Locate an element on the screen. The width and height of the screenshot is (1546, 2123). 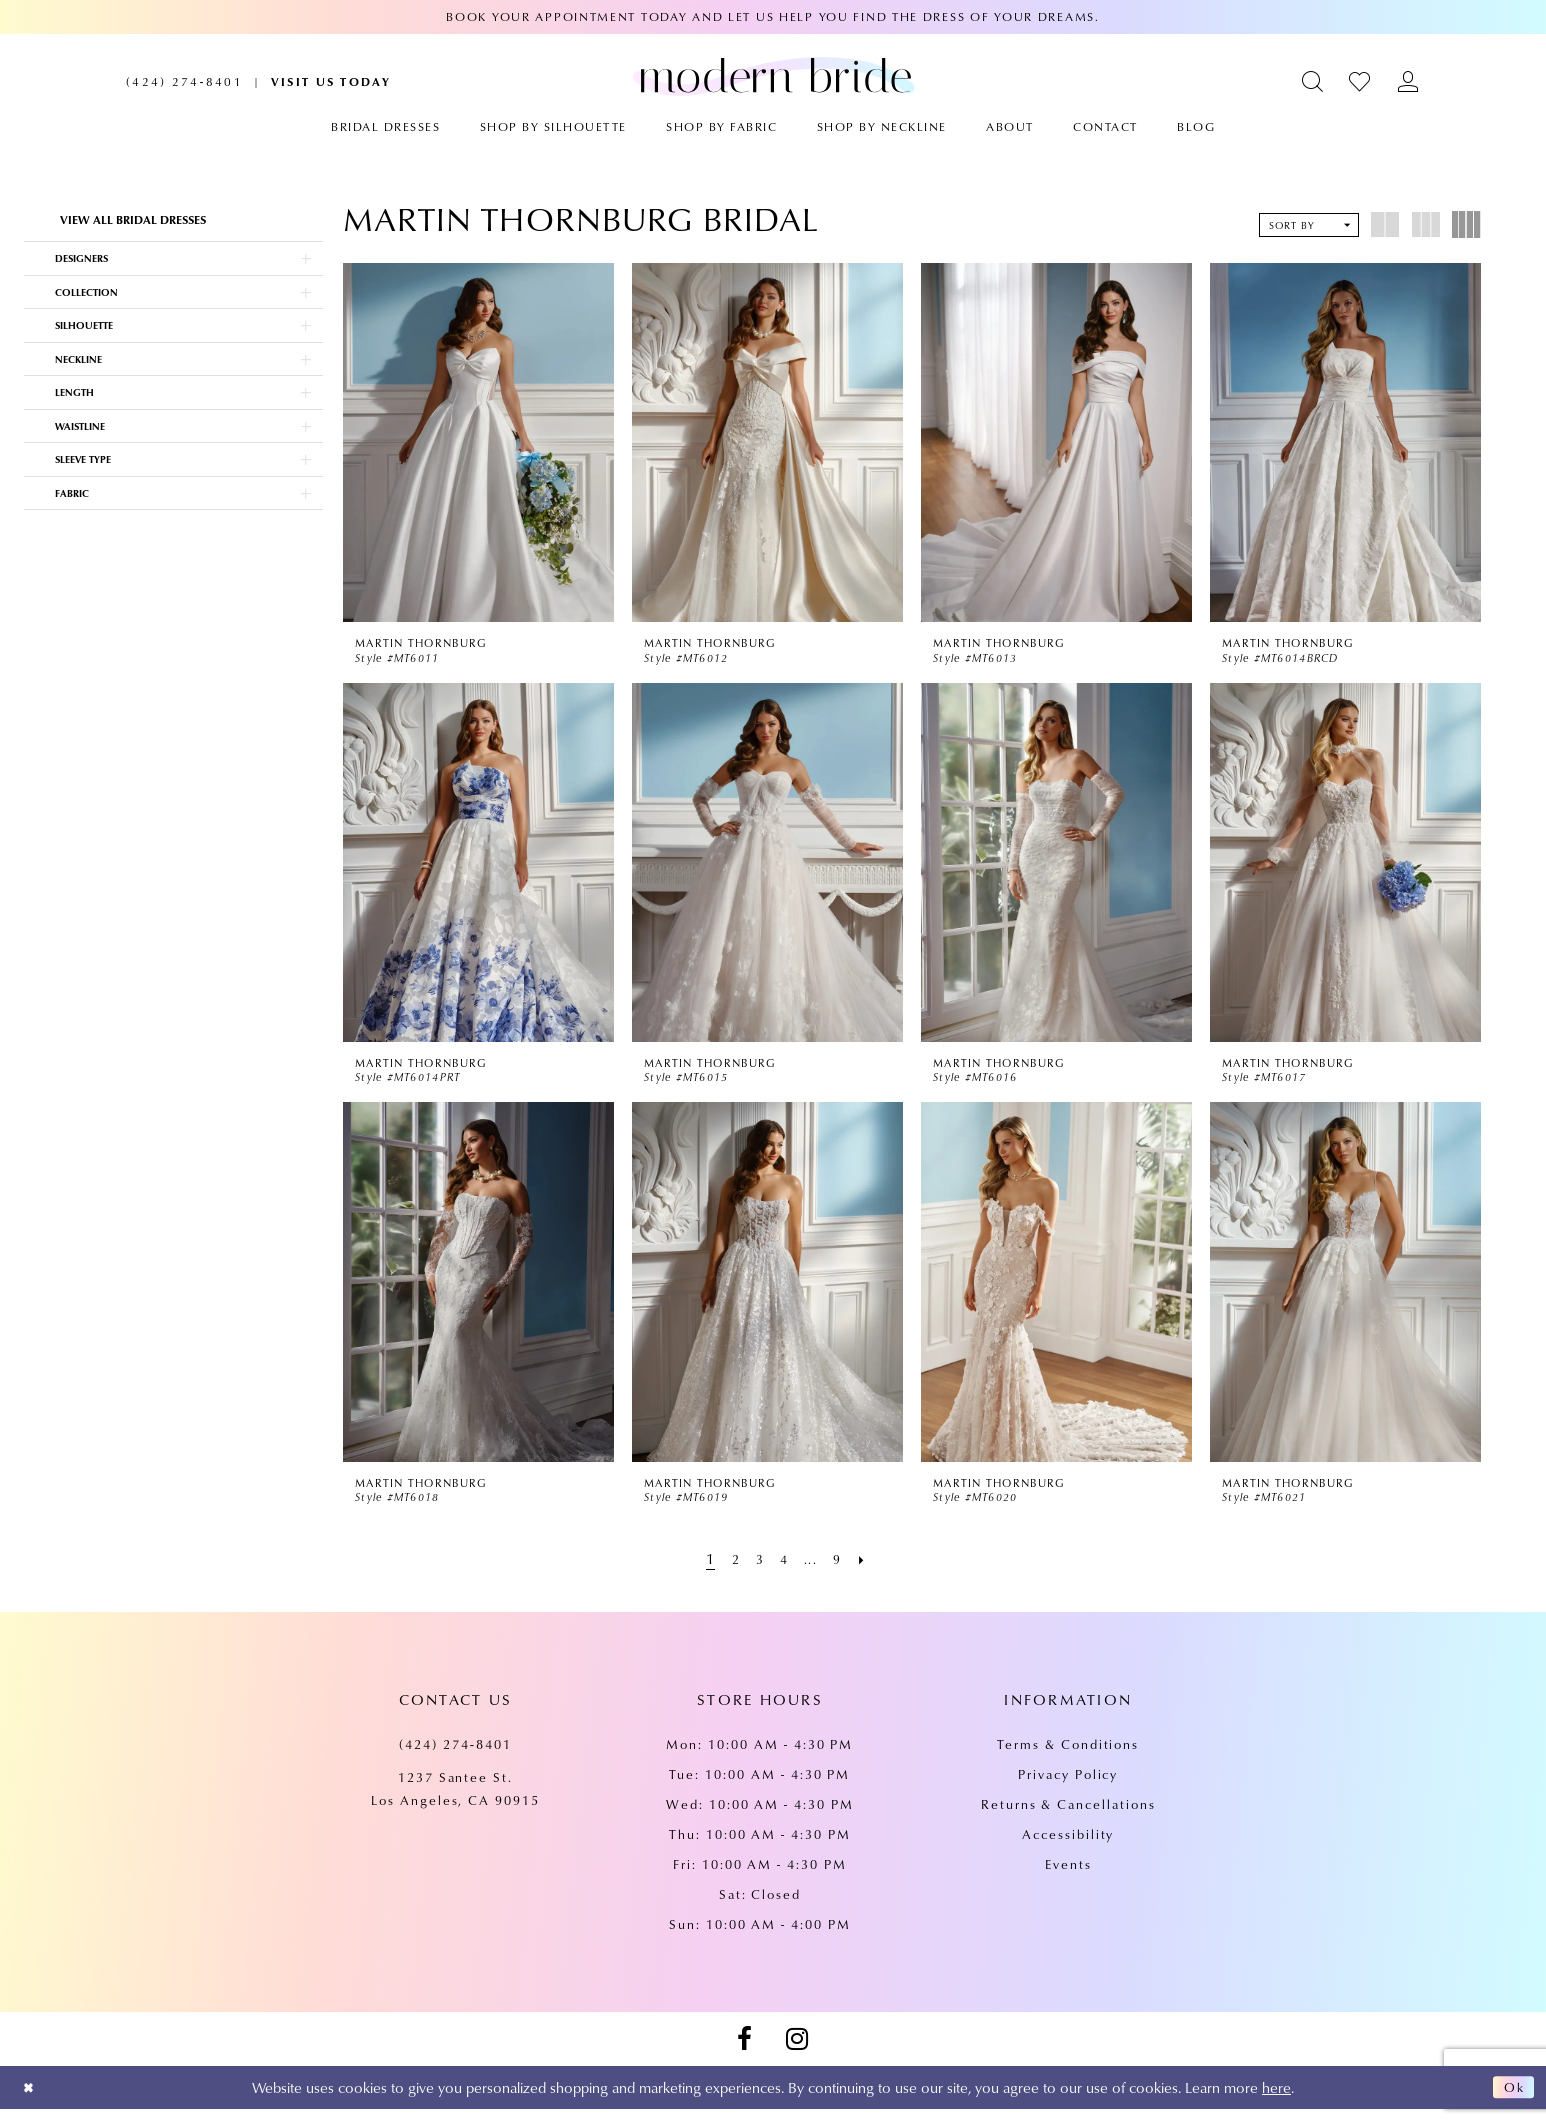
(424) 274‑8401 is located at coordinates (455, 1758).